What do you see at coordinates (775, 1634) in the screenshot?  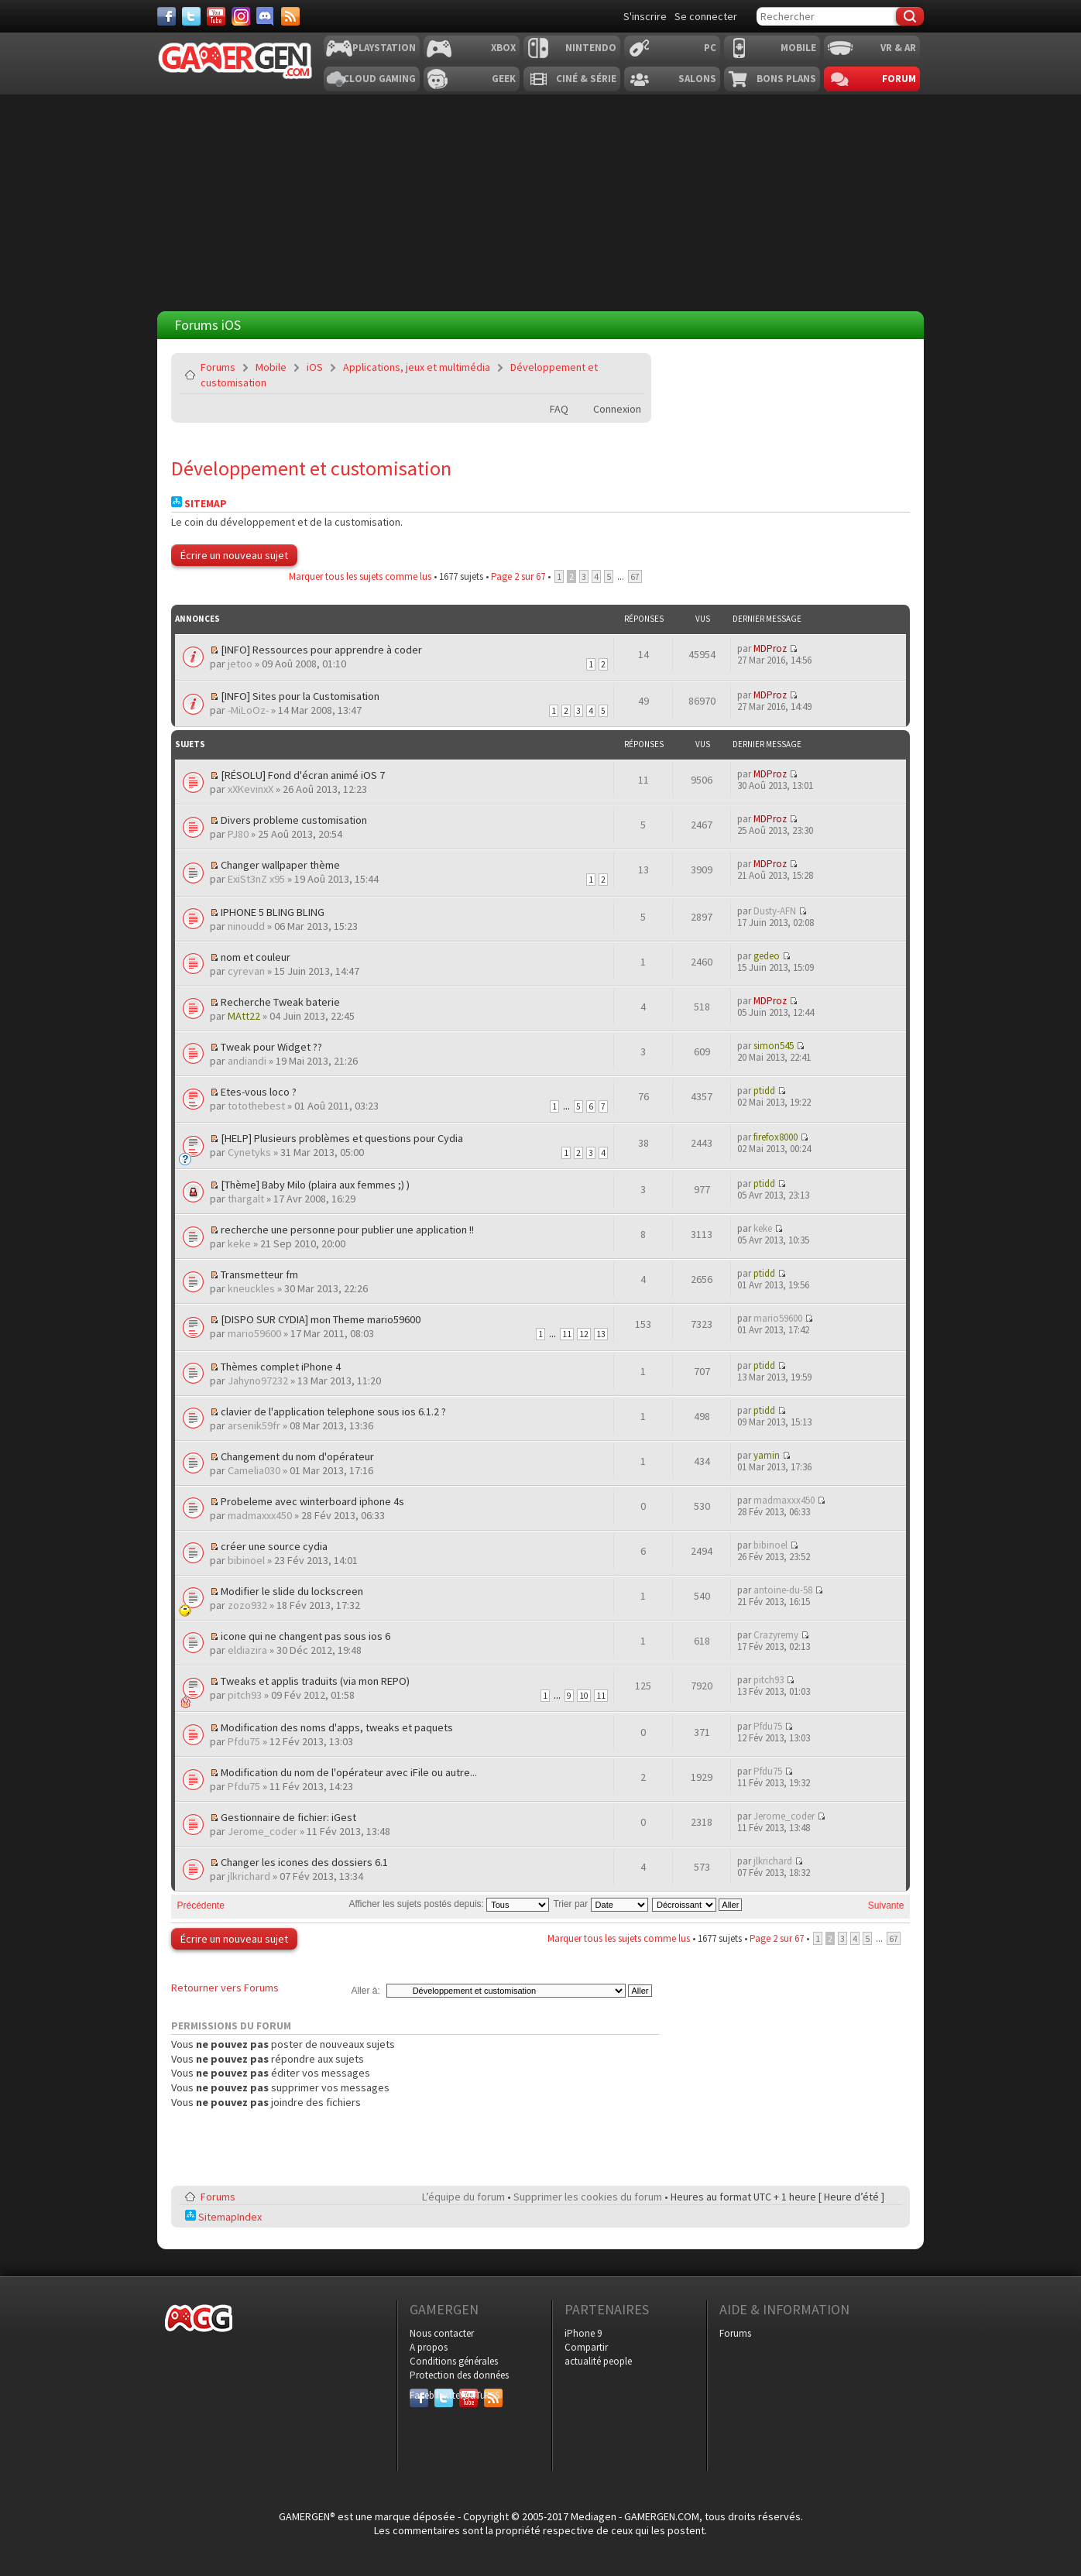 I see `Crazyremy` at bounding box center [775, 1634].